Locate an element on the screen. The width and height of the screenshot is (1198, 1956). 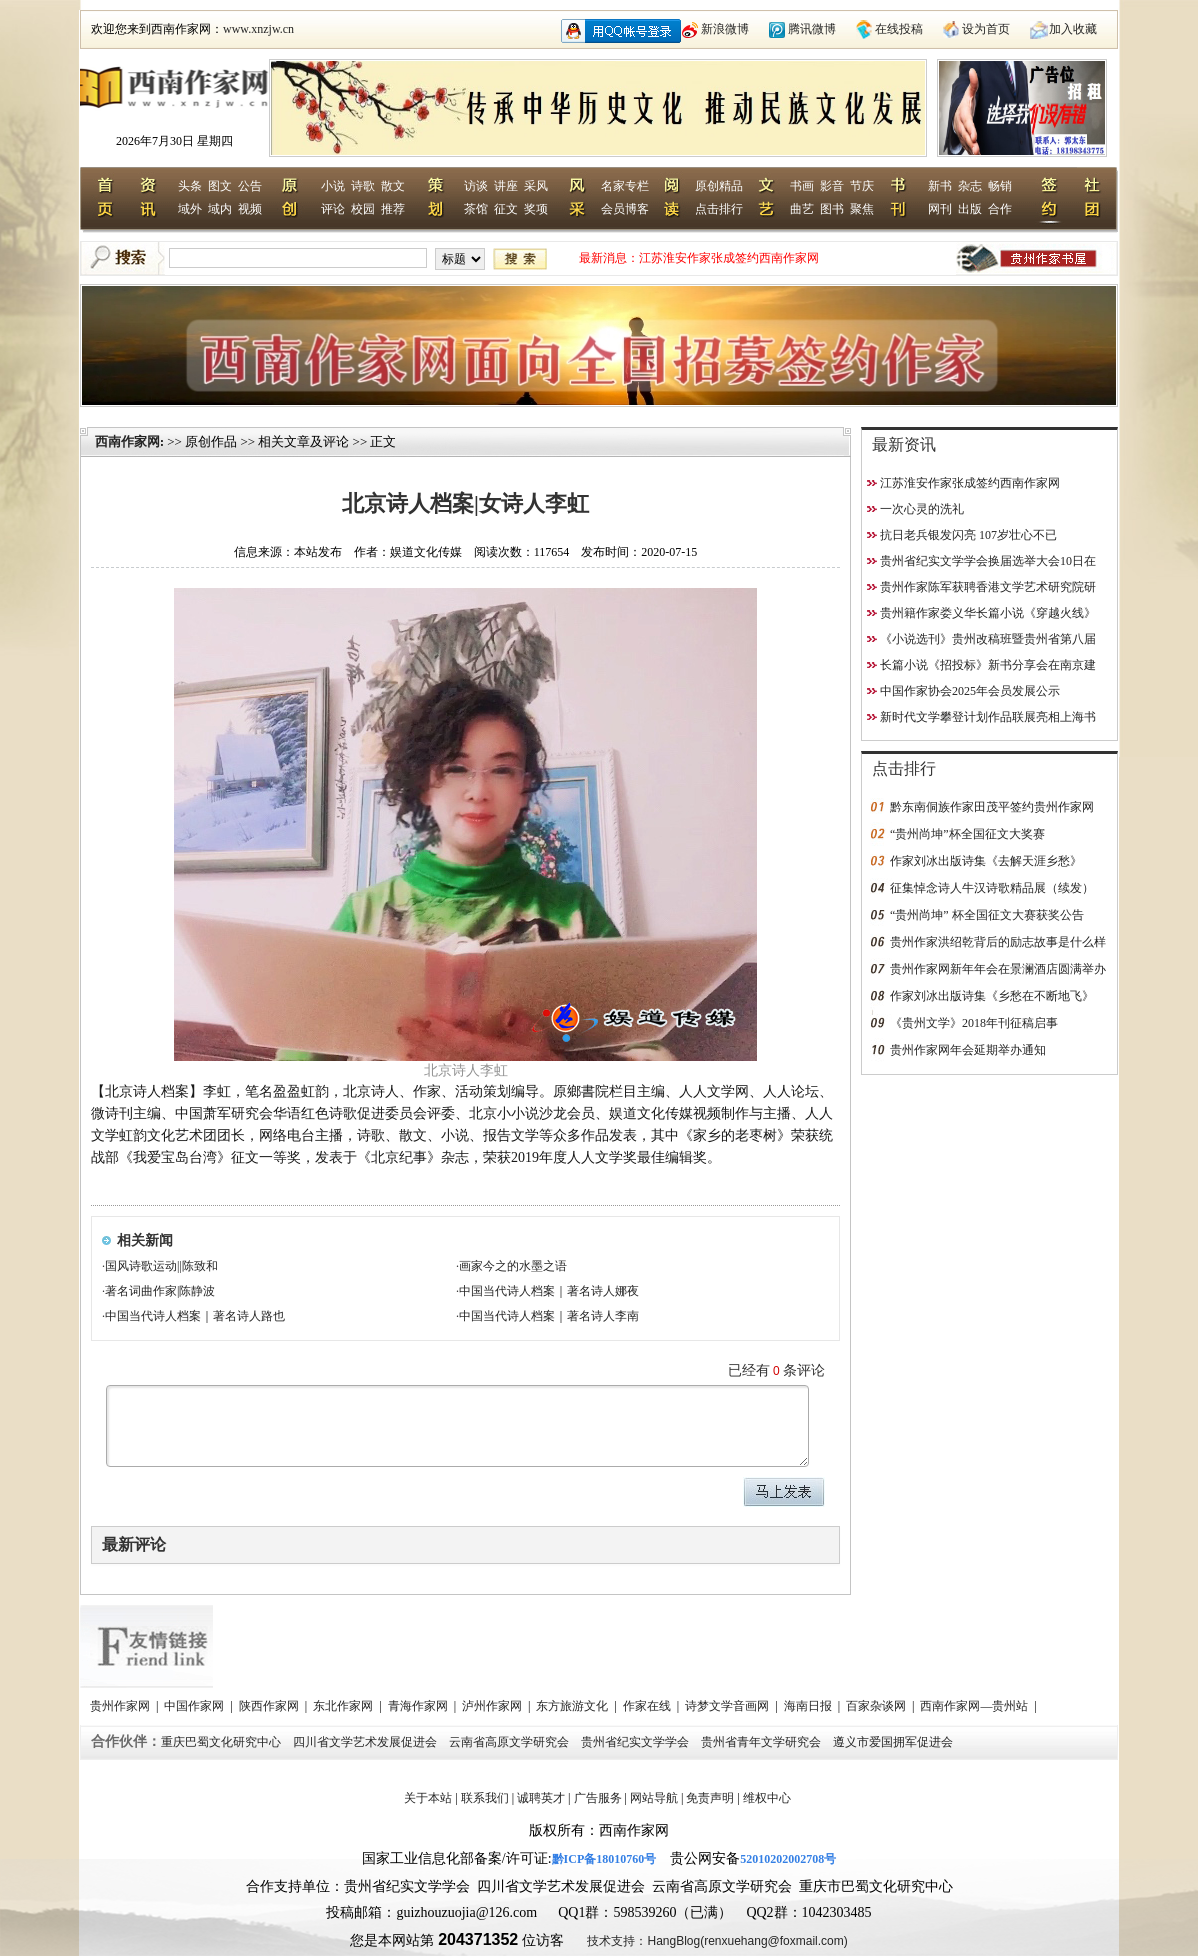
点击排行 is located at coordinates (719, 209).